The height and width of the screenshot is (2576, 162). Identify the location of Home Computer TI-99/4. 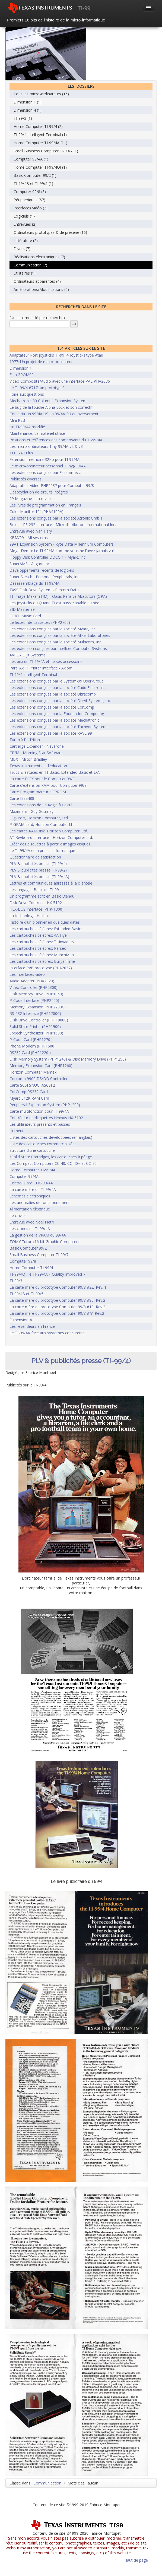
(31, 1267).